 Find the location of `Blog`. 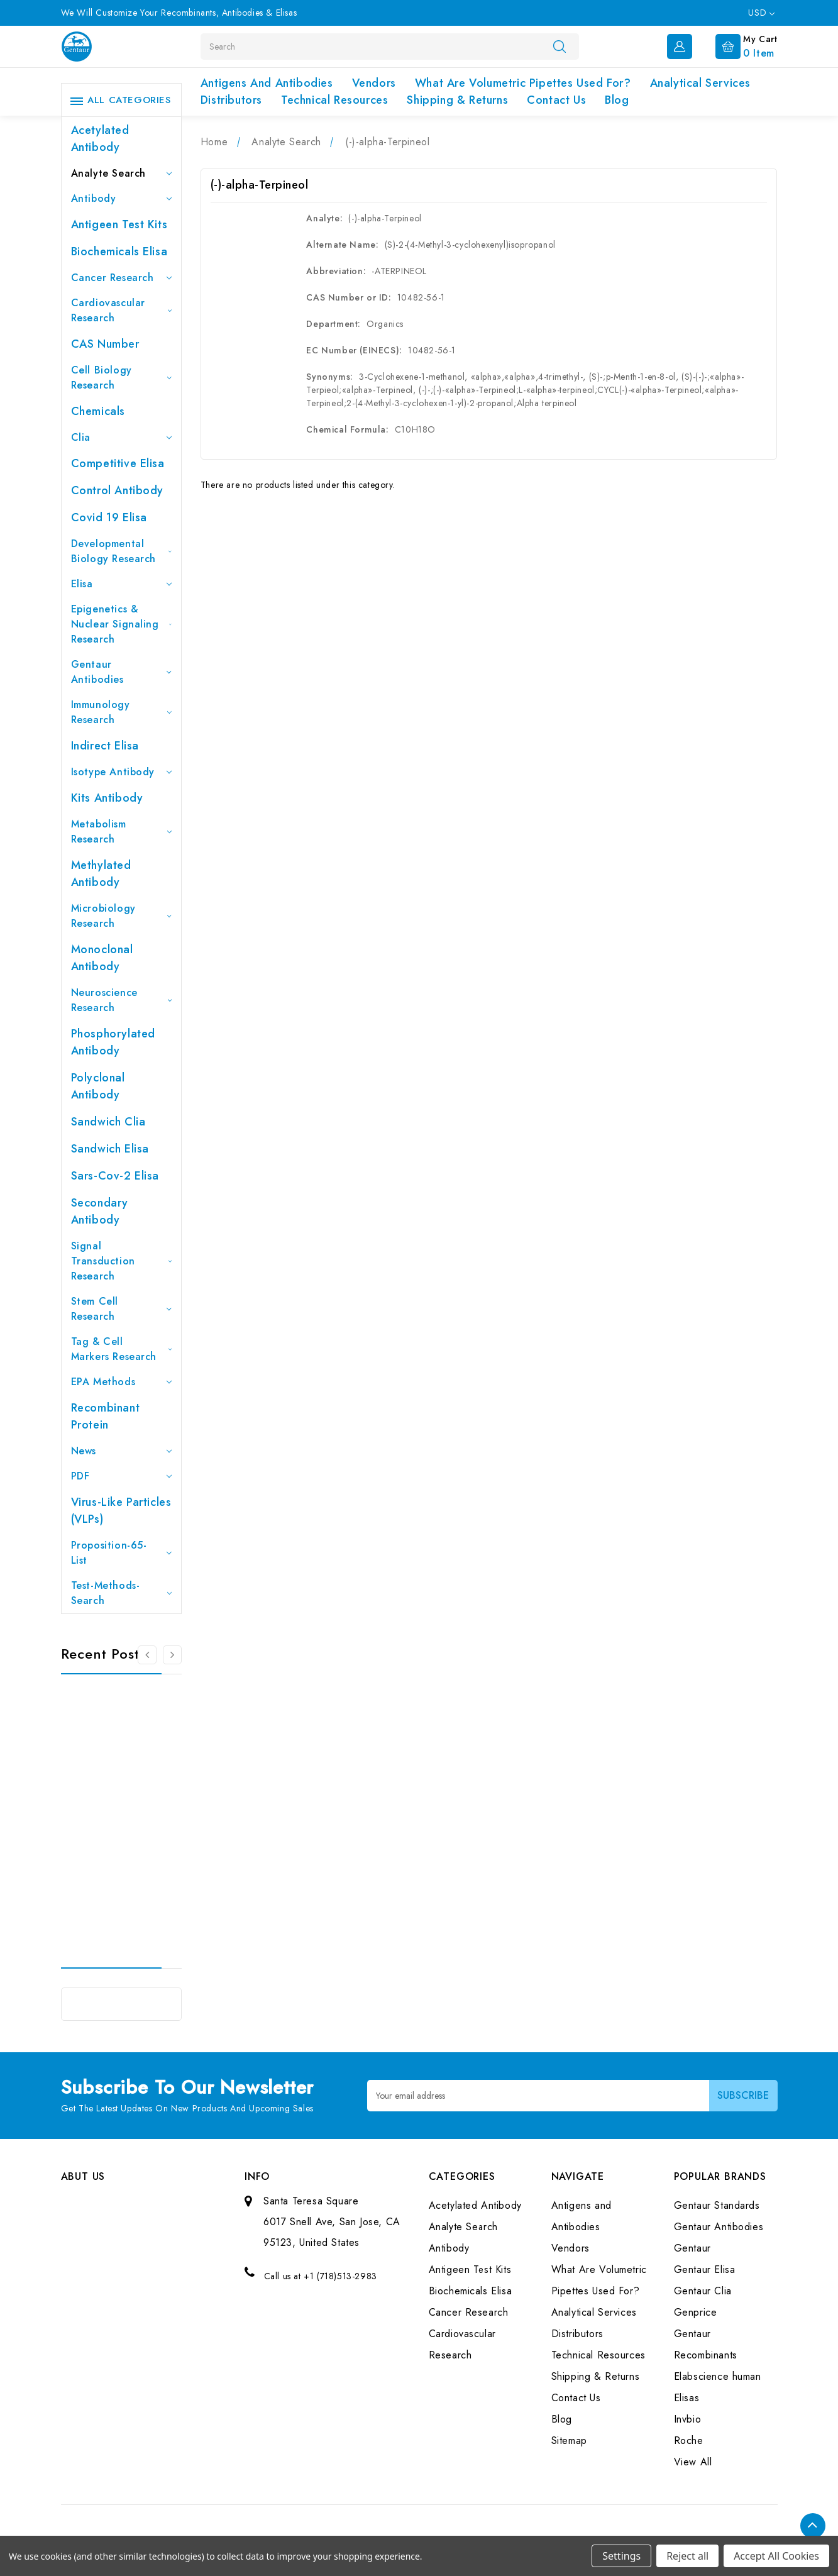

Blog is located at coordinates (617, 100).